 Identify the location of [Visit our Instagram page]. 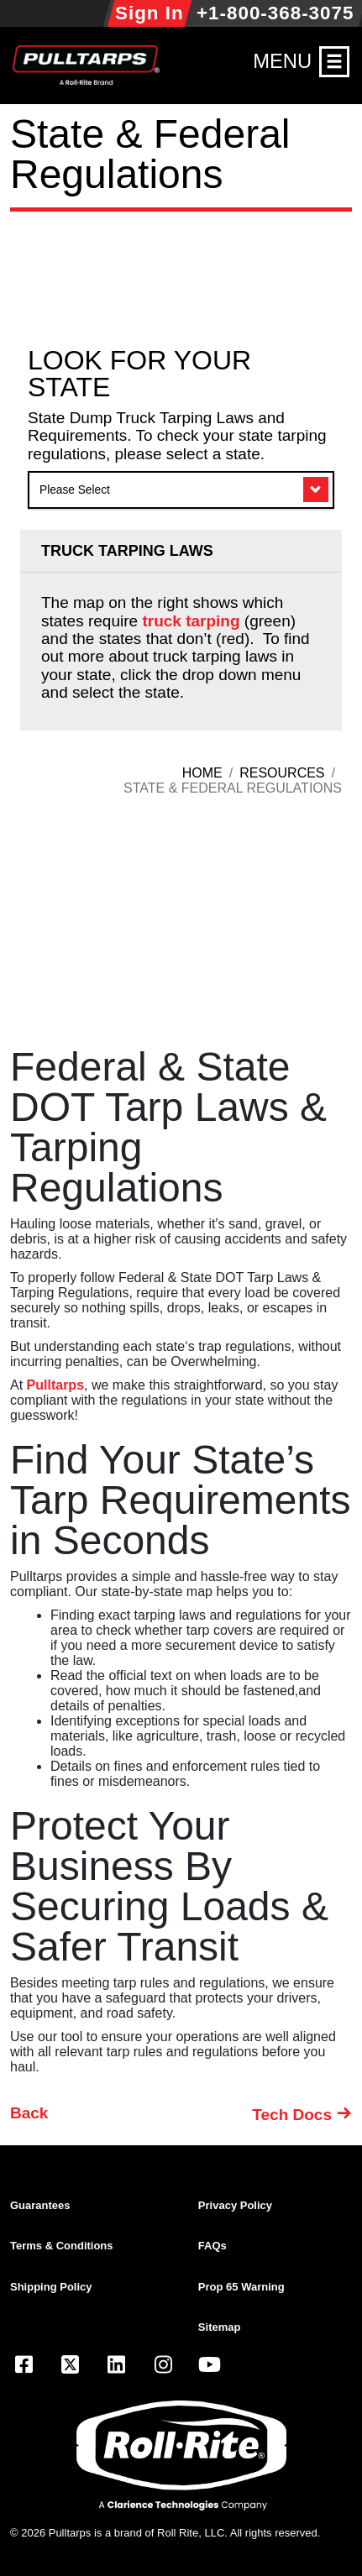
(163, 2367).